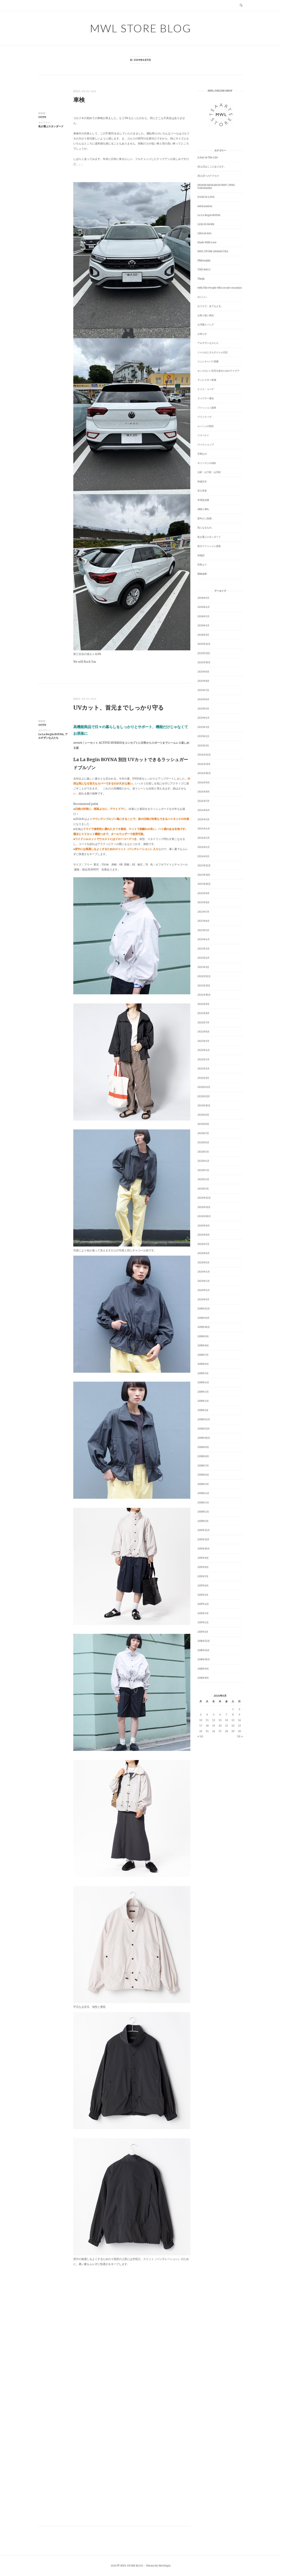 This screenshot has height=2576, width=281. What do you see at coordinates (203, 653) in the screenshot?
I see `2025年11月` at bounding box center [203, 653].